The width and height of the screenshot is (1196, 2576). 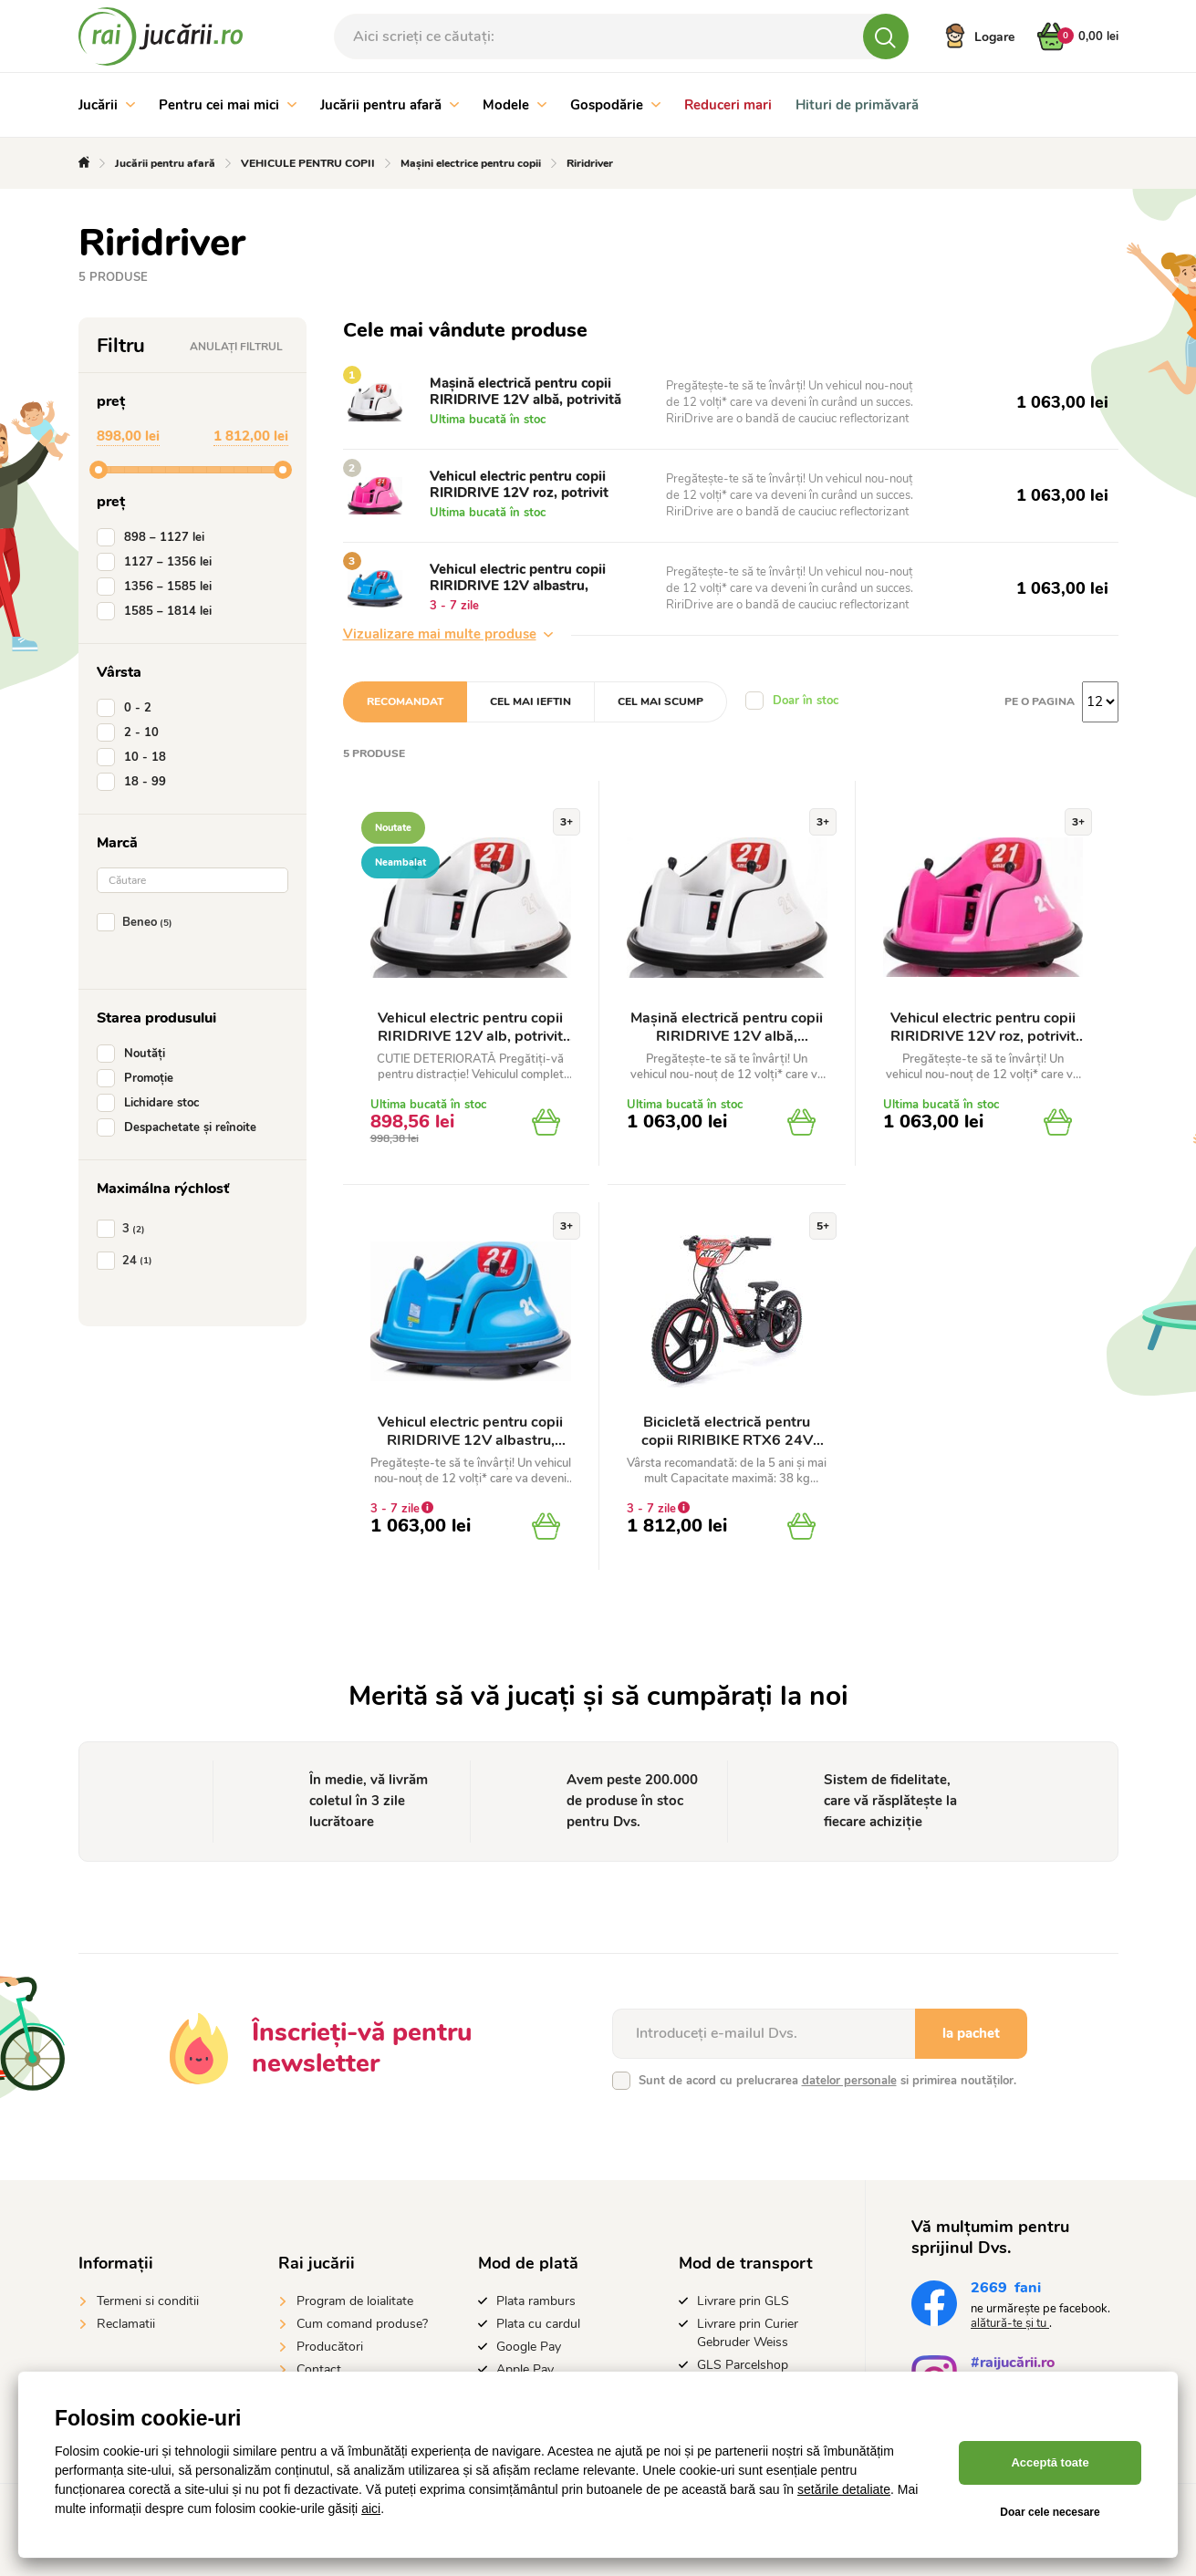 What do you see at coordinates (1006, 2290) in the screenshot?
I see `fani` at bounding box center [1006, 2290].